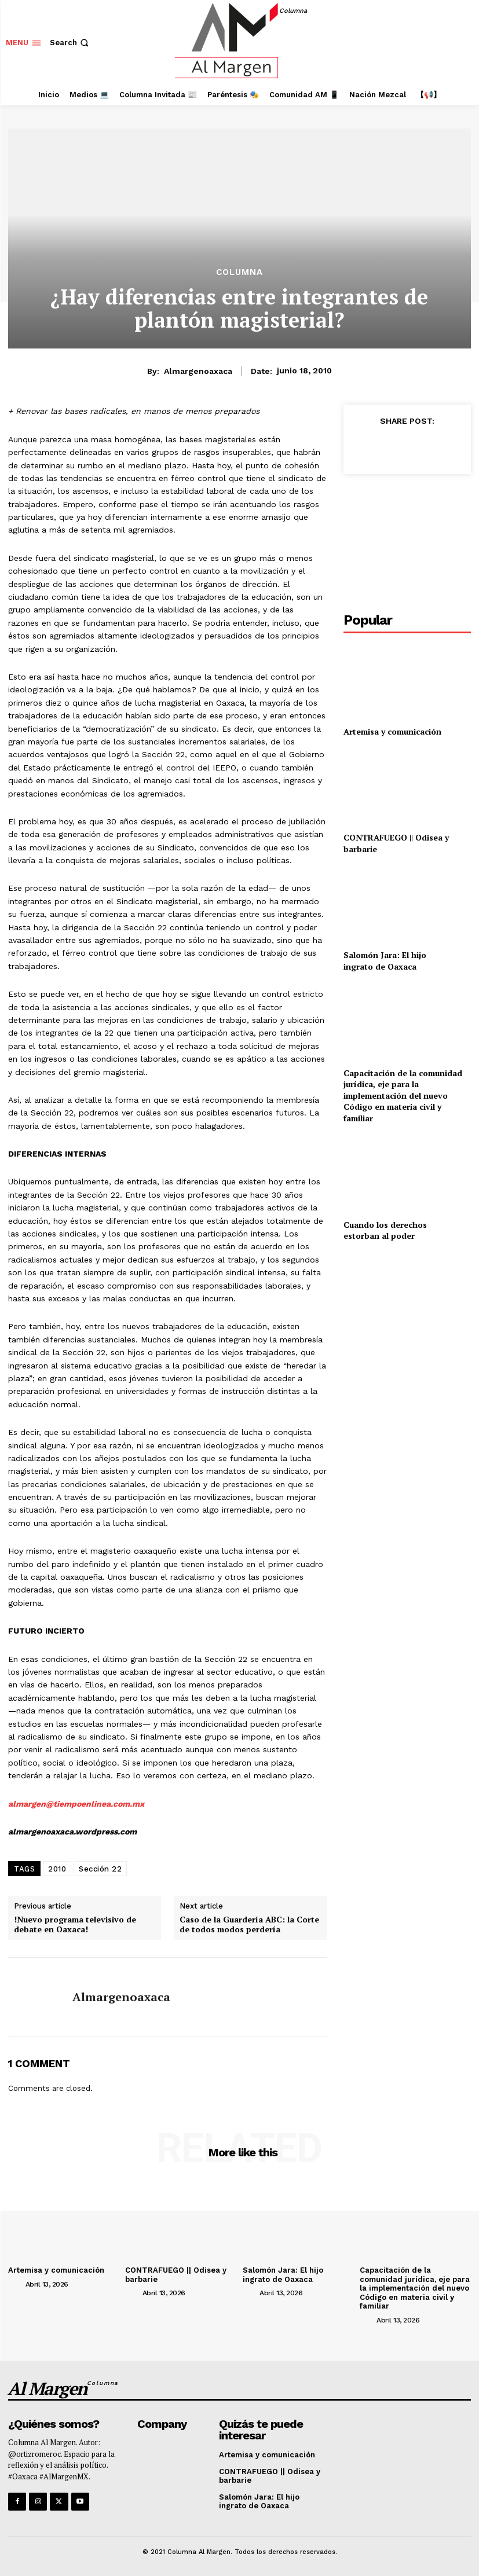 This screenshot has height=2576, width=479. I want to click on Cuando los derechos estorban al poder, so click(385, 1230).